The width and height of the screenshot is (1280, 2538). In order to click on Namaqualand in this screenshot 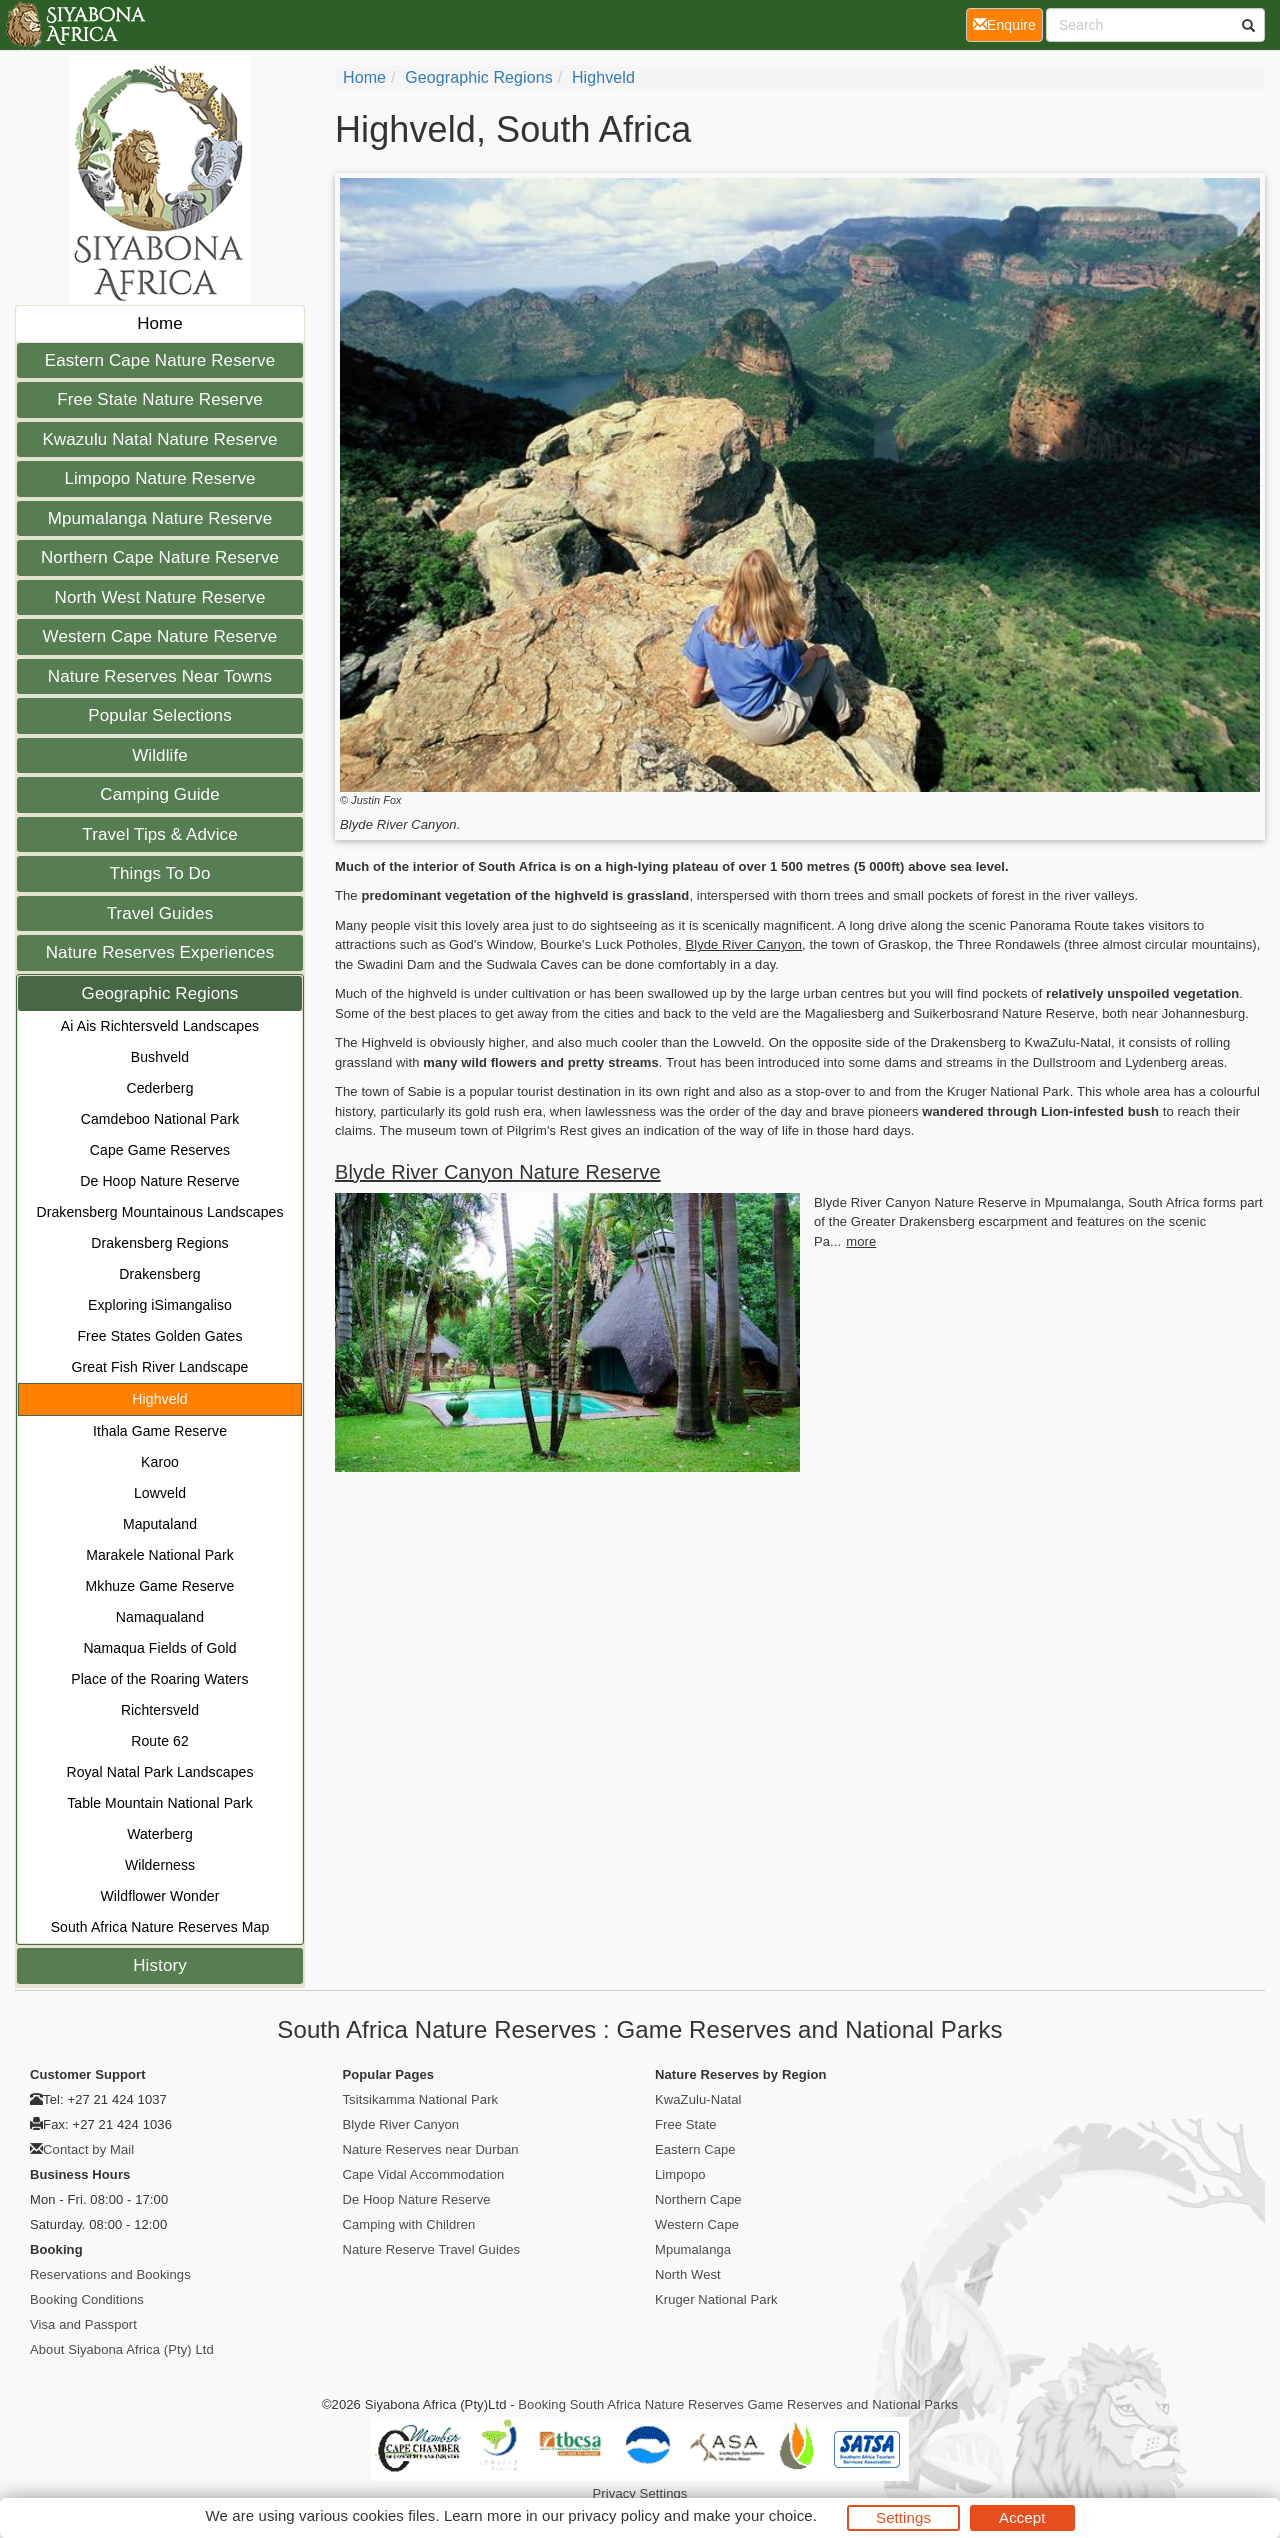, I will do `click(160, 1617)`.